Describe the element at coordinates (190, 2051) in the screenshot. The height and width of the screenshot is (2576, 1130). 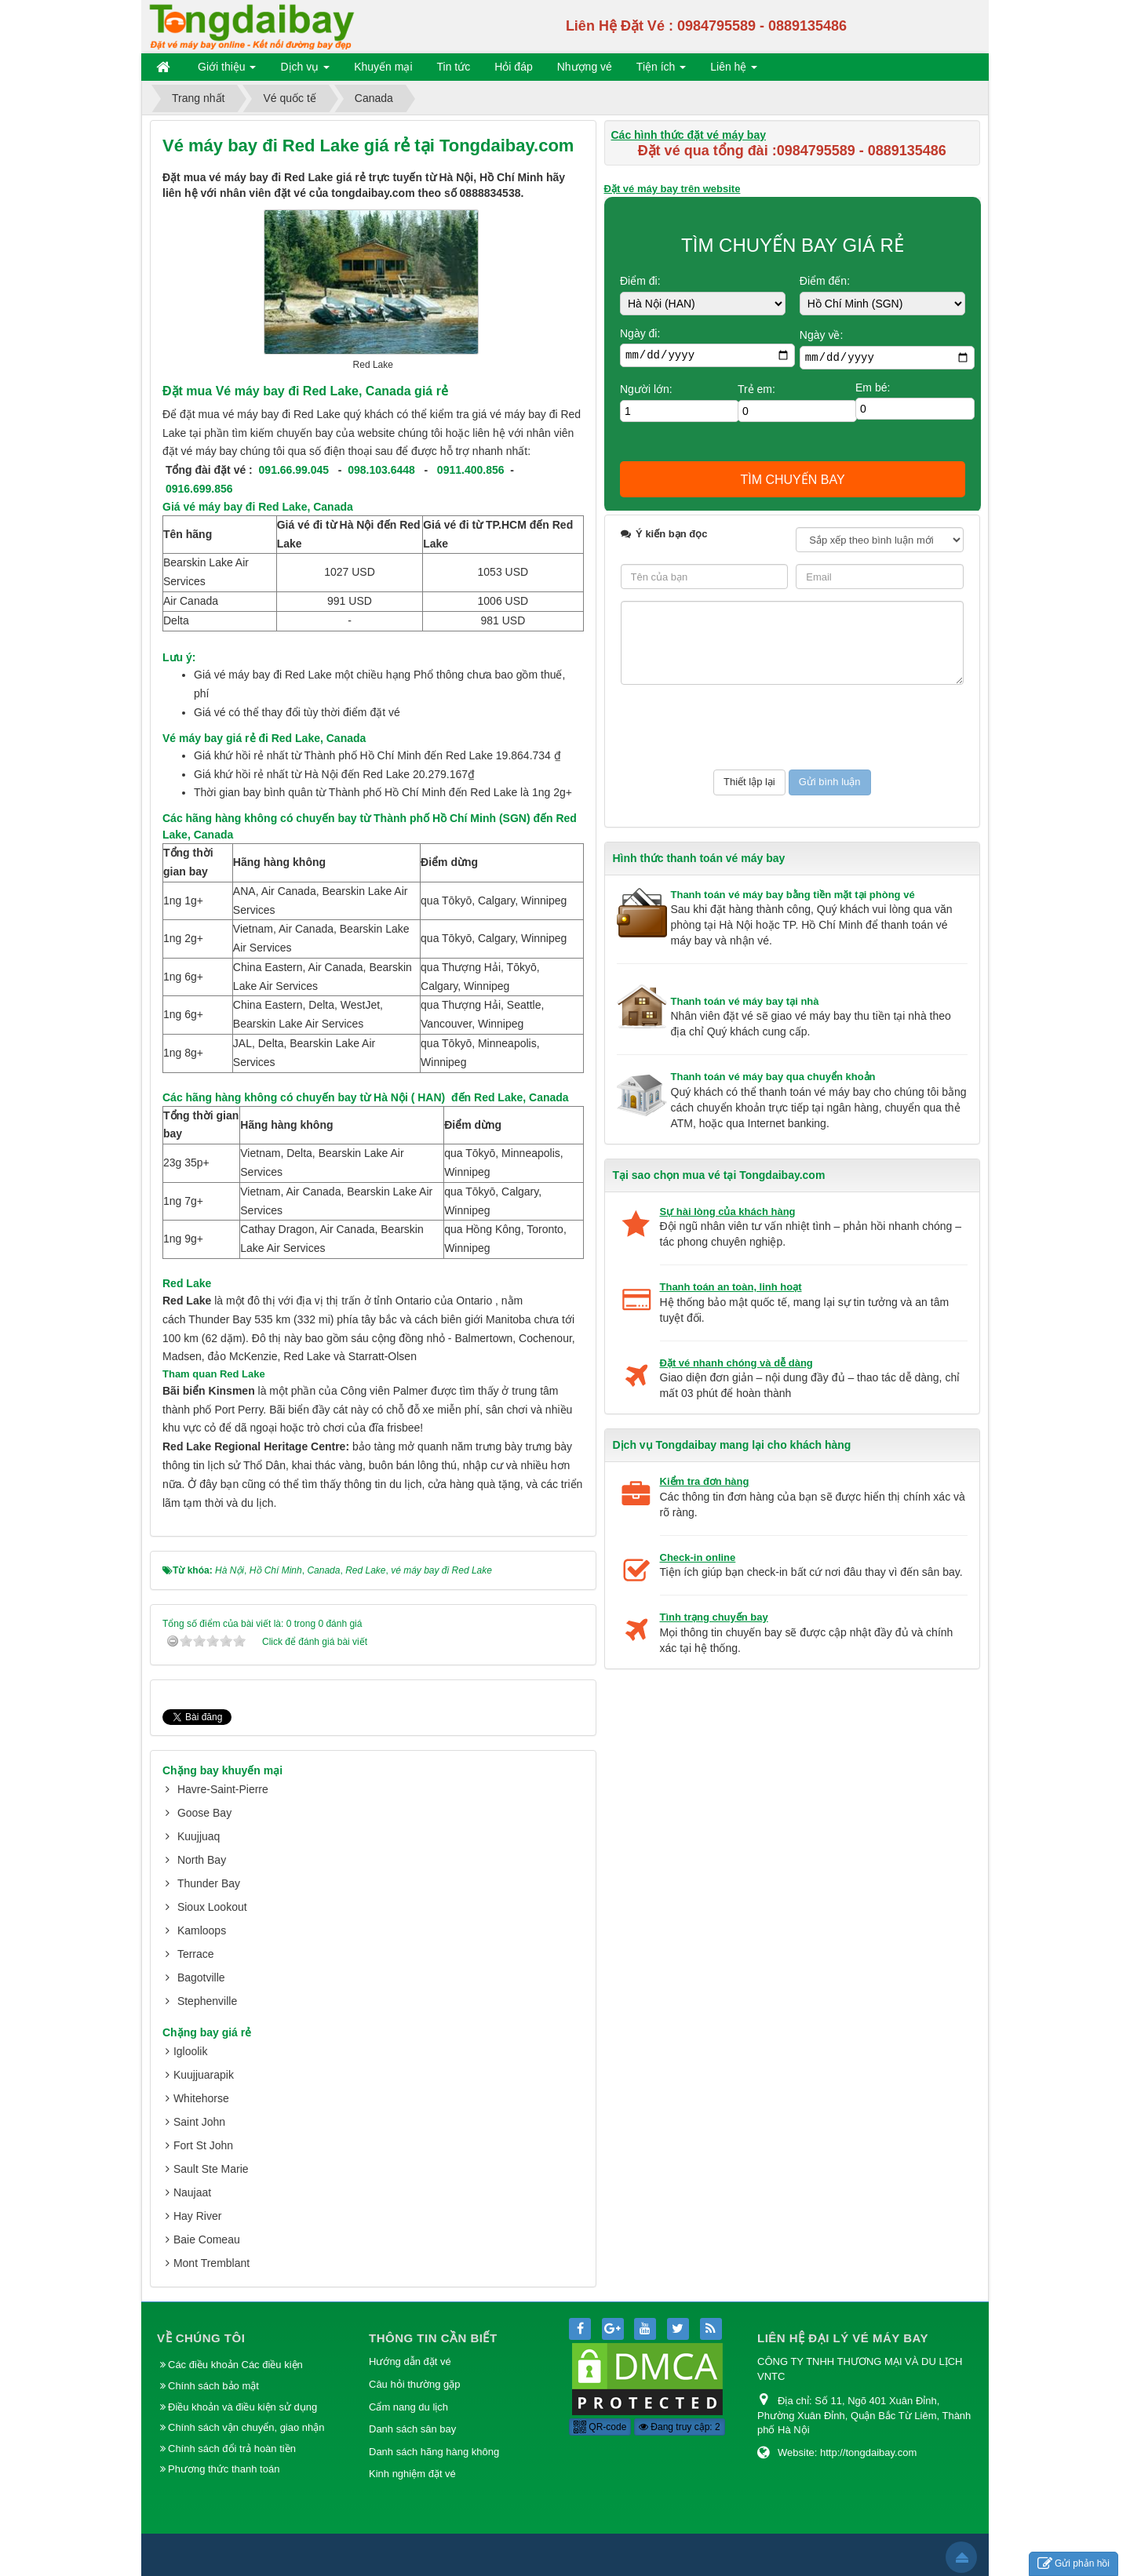
I see `Igloolik` at that location.